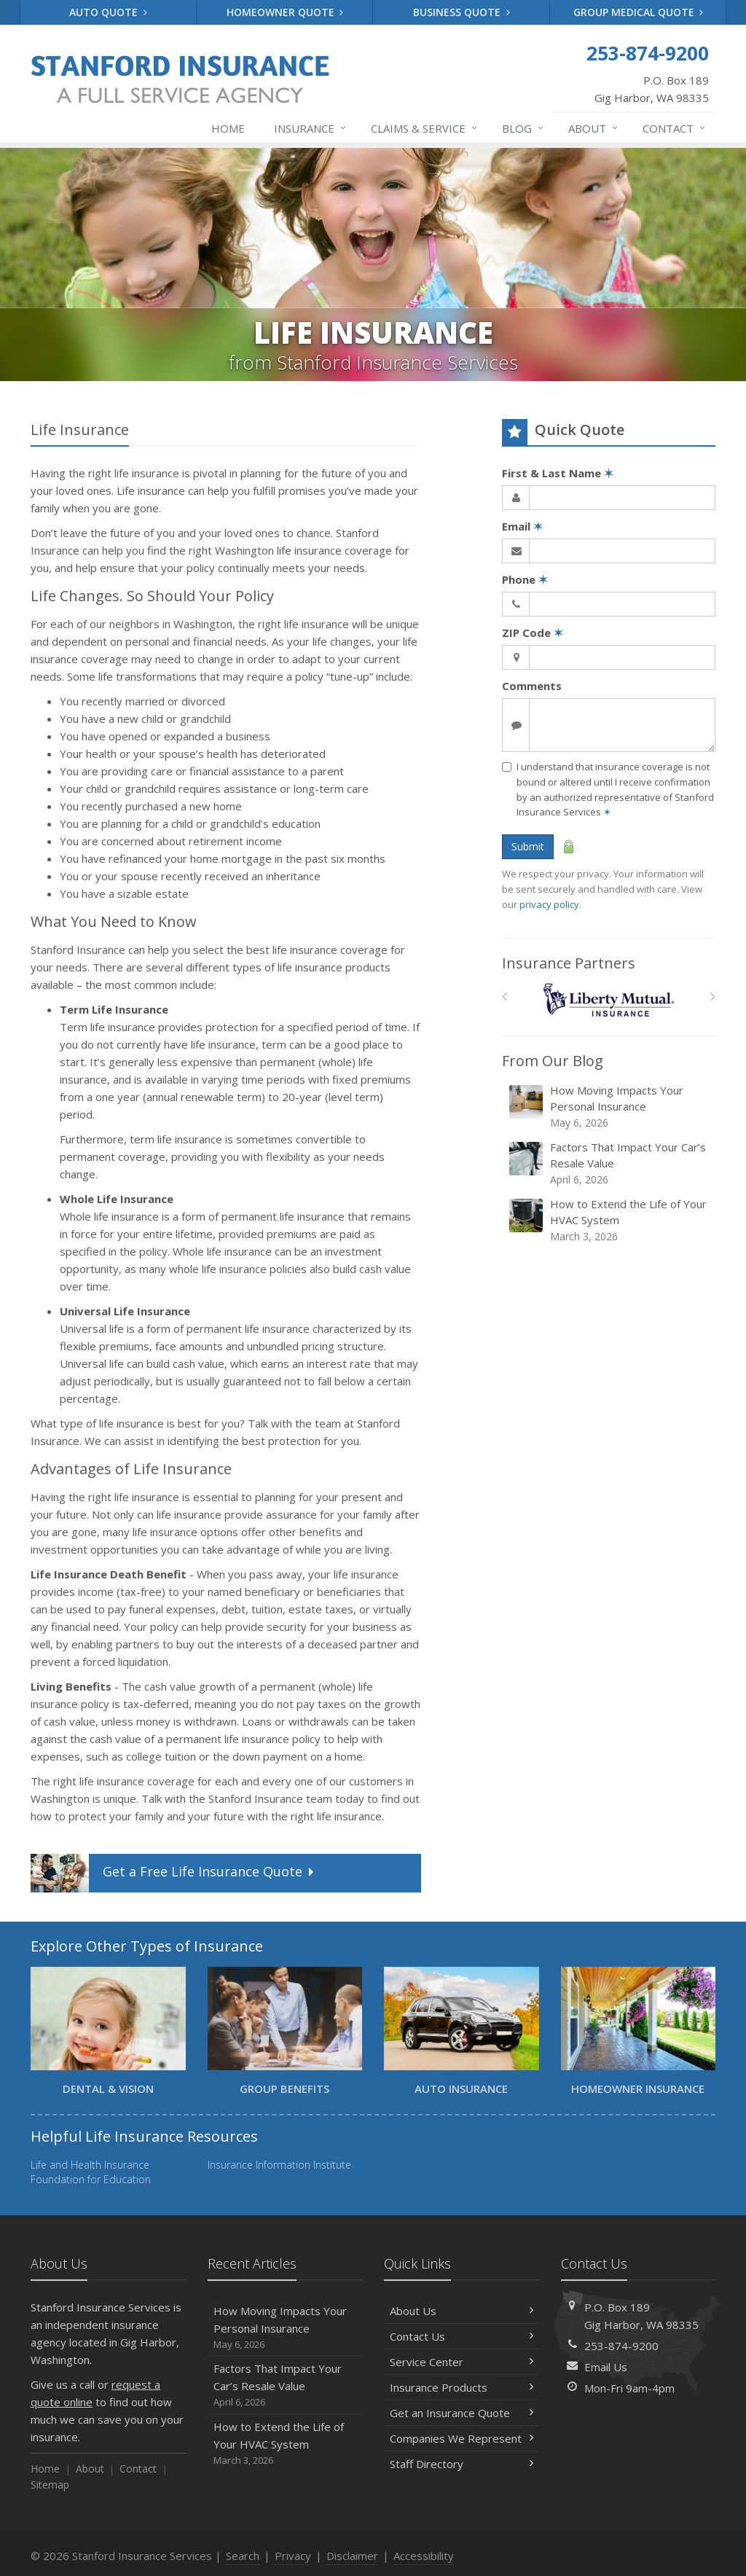  I want to click on [Liberty Mutual], so click(608, 1000).